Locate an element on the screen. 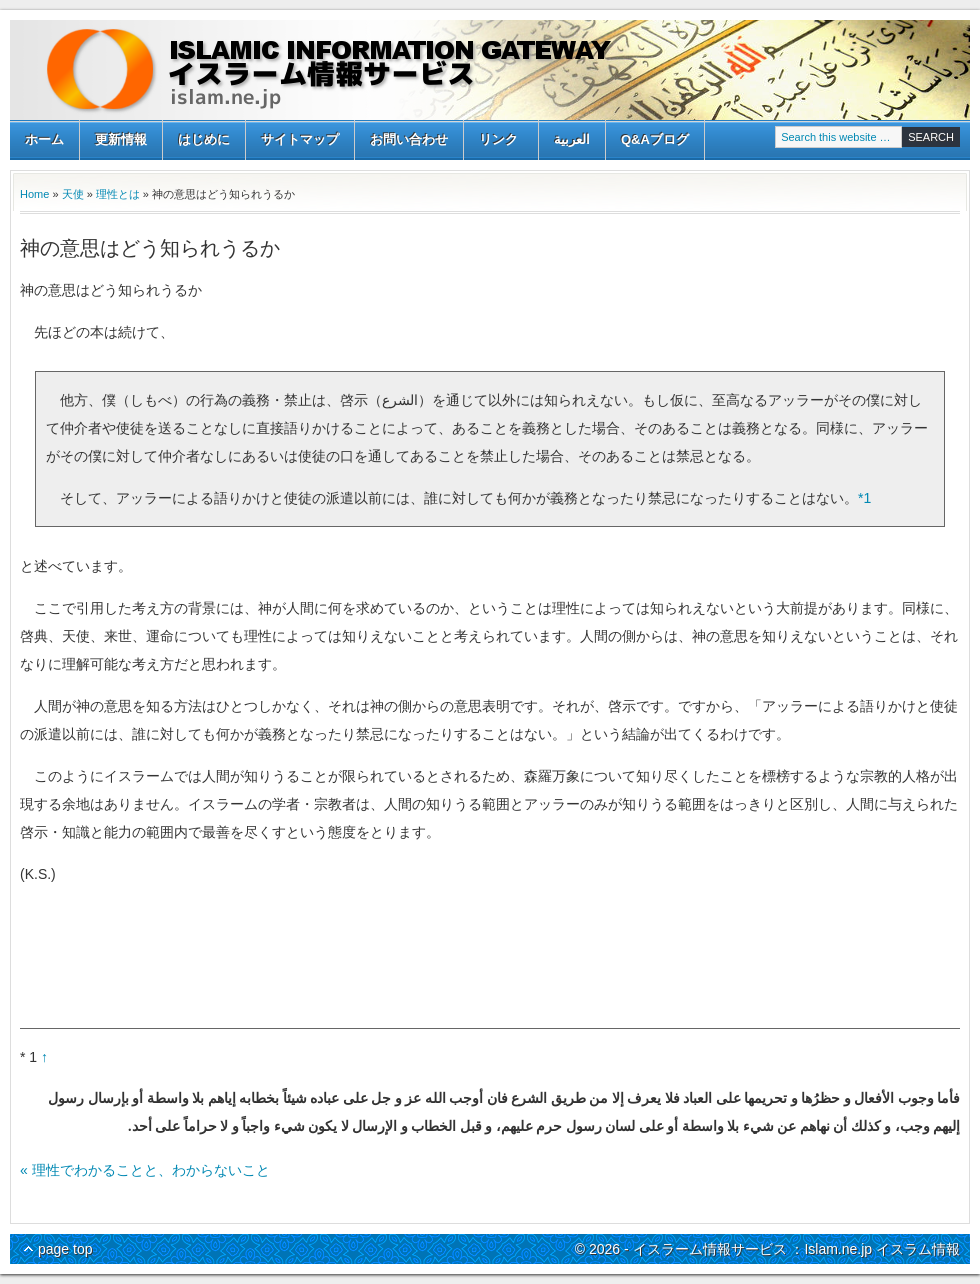  page top is located at coordinates (65, 1249).